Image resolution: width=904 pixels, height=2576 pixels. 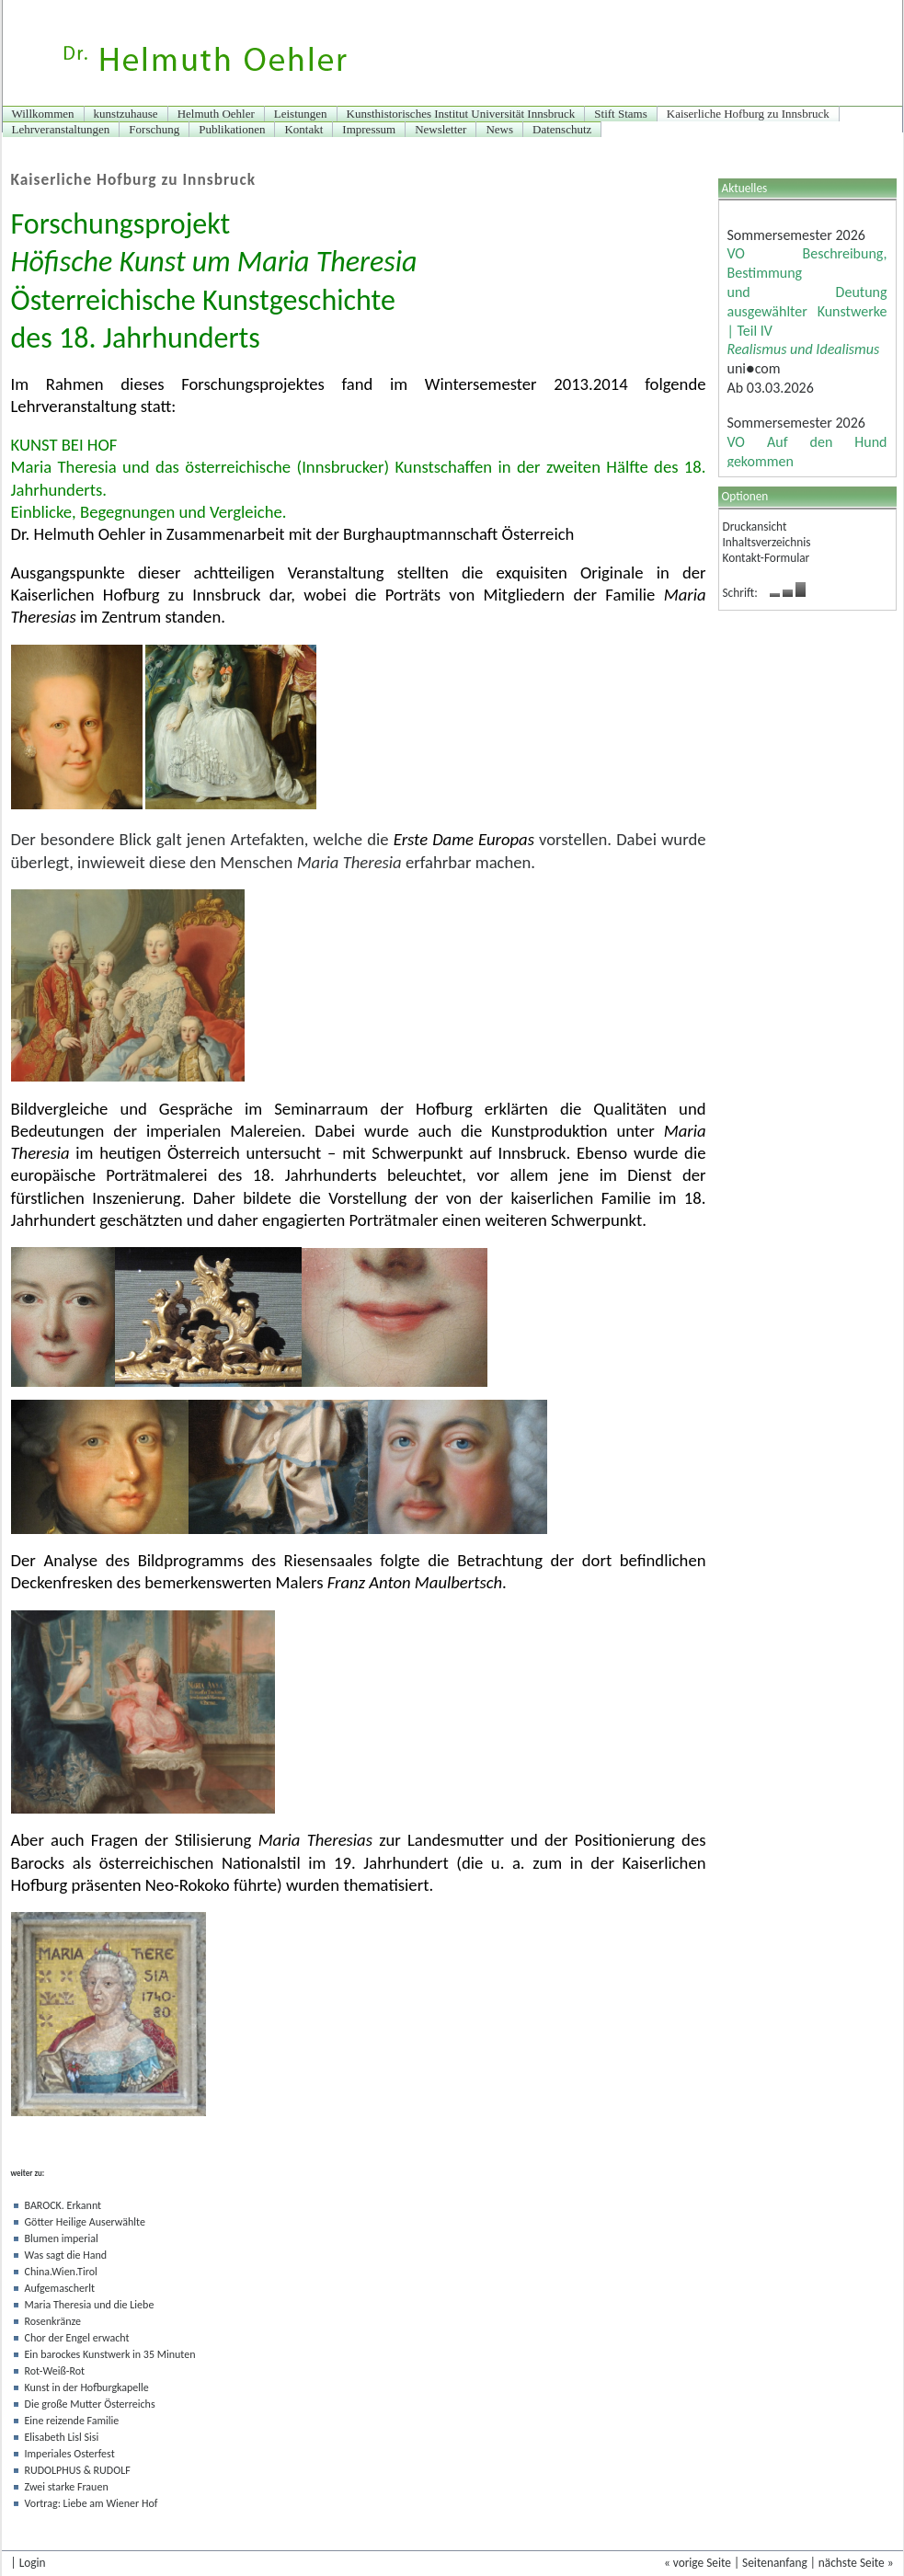 I want to click on Willkommen, so click(x=43, y=113).